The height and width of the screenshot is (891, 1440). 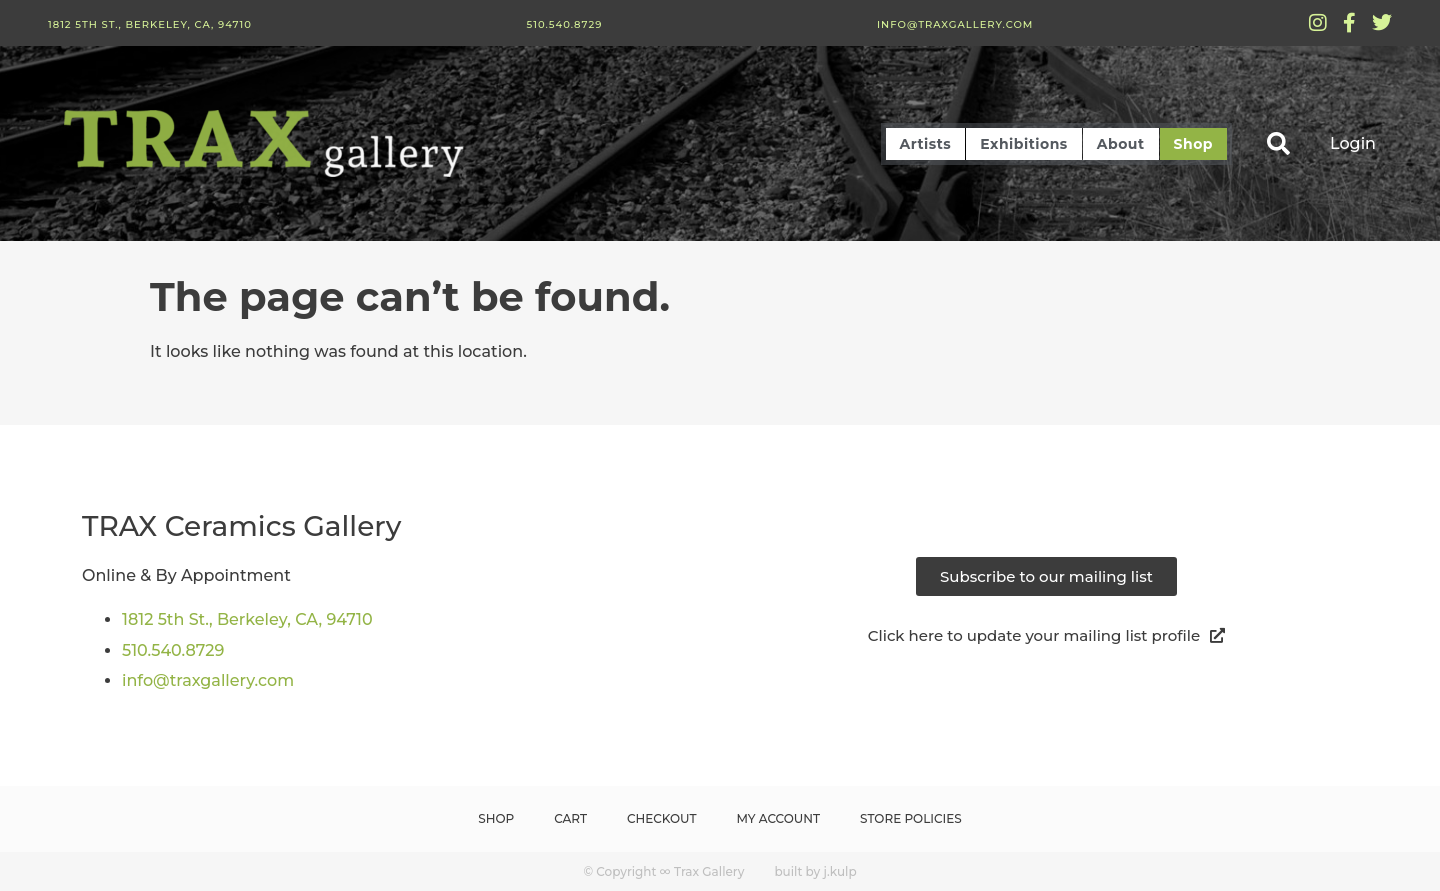 What do you see at coordinates (150, 24) in the screenshot?
I see `1812 5th St., Berkeley, CA, 94710` at bounding box center [150, 24].